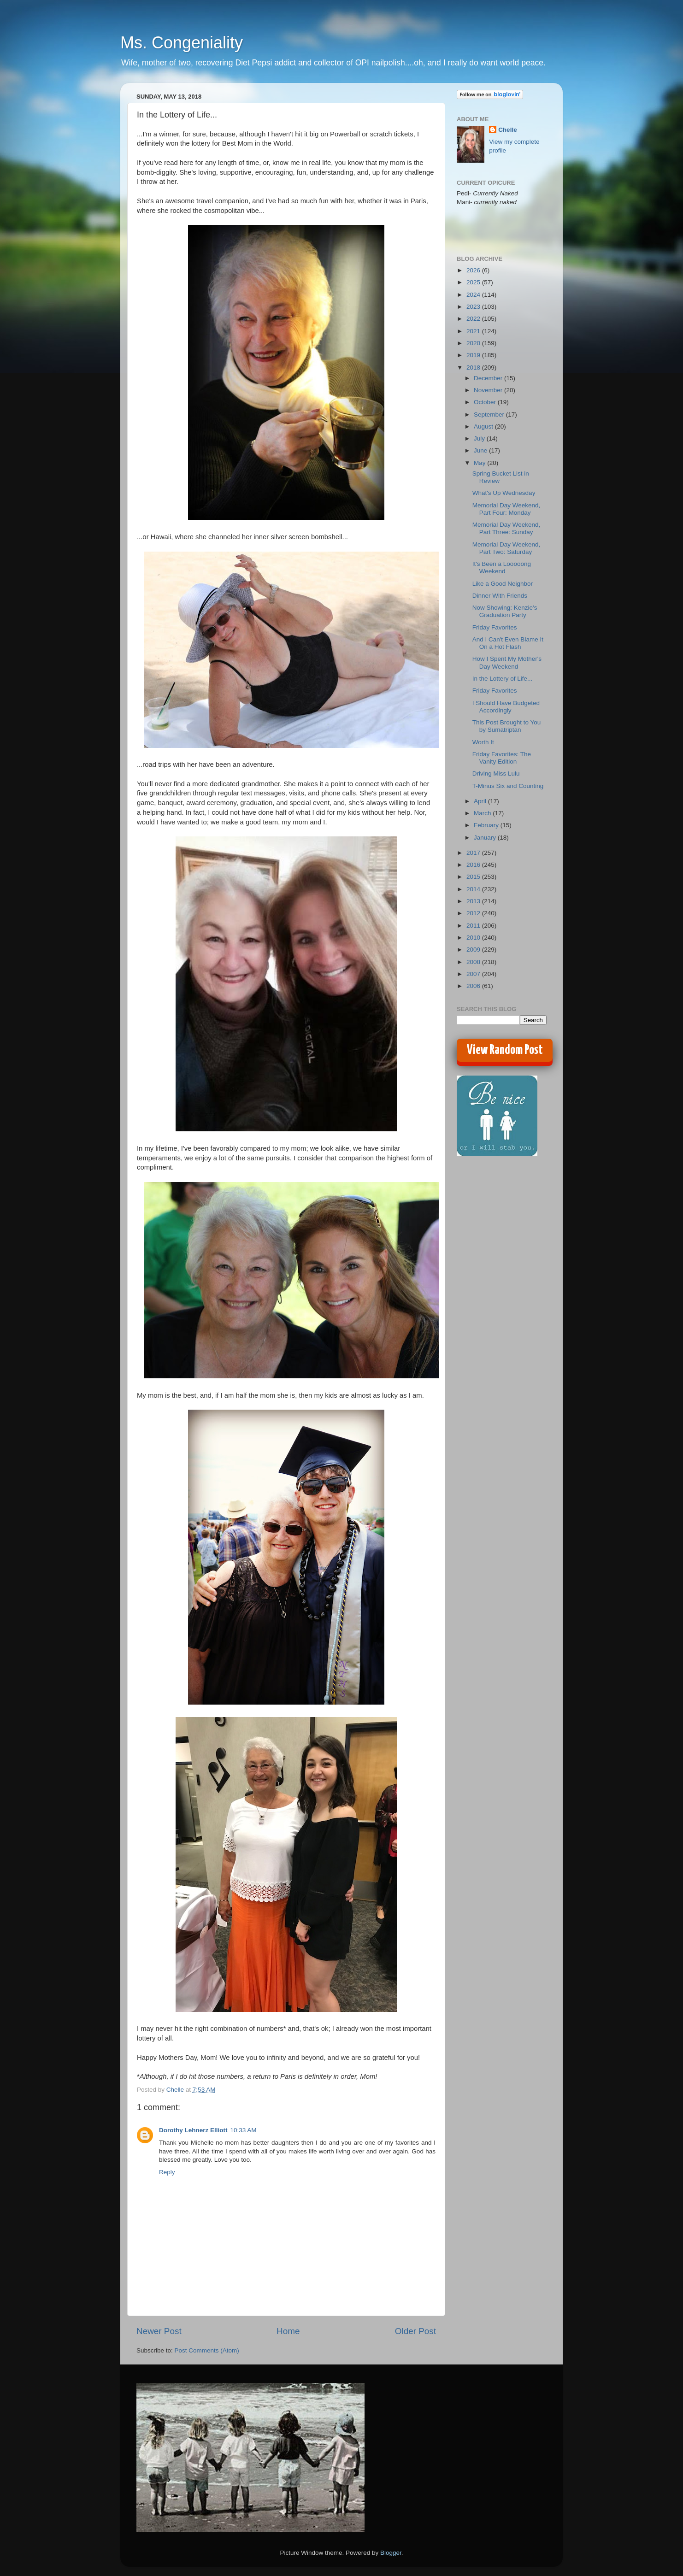  What do you see at coordinates (474, 852) in the screenshot?
I see `2017` at bounding box center [474, 852].